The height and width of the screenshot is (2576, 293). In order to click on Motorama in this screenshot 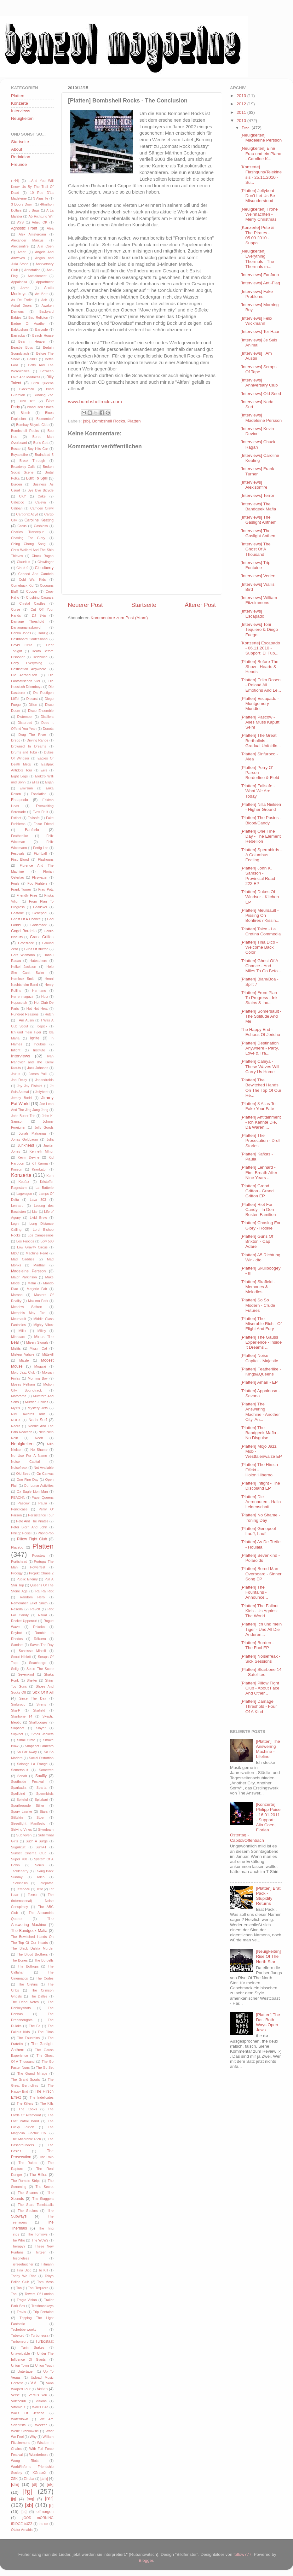, I will do `click(18, 1396)`.